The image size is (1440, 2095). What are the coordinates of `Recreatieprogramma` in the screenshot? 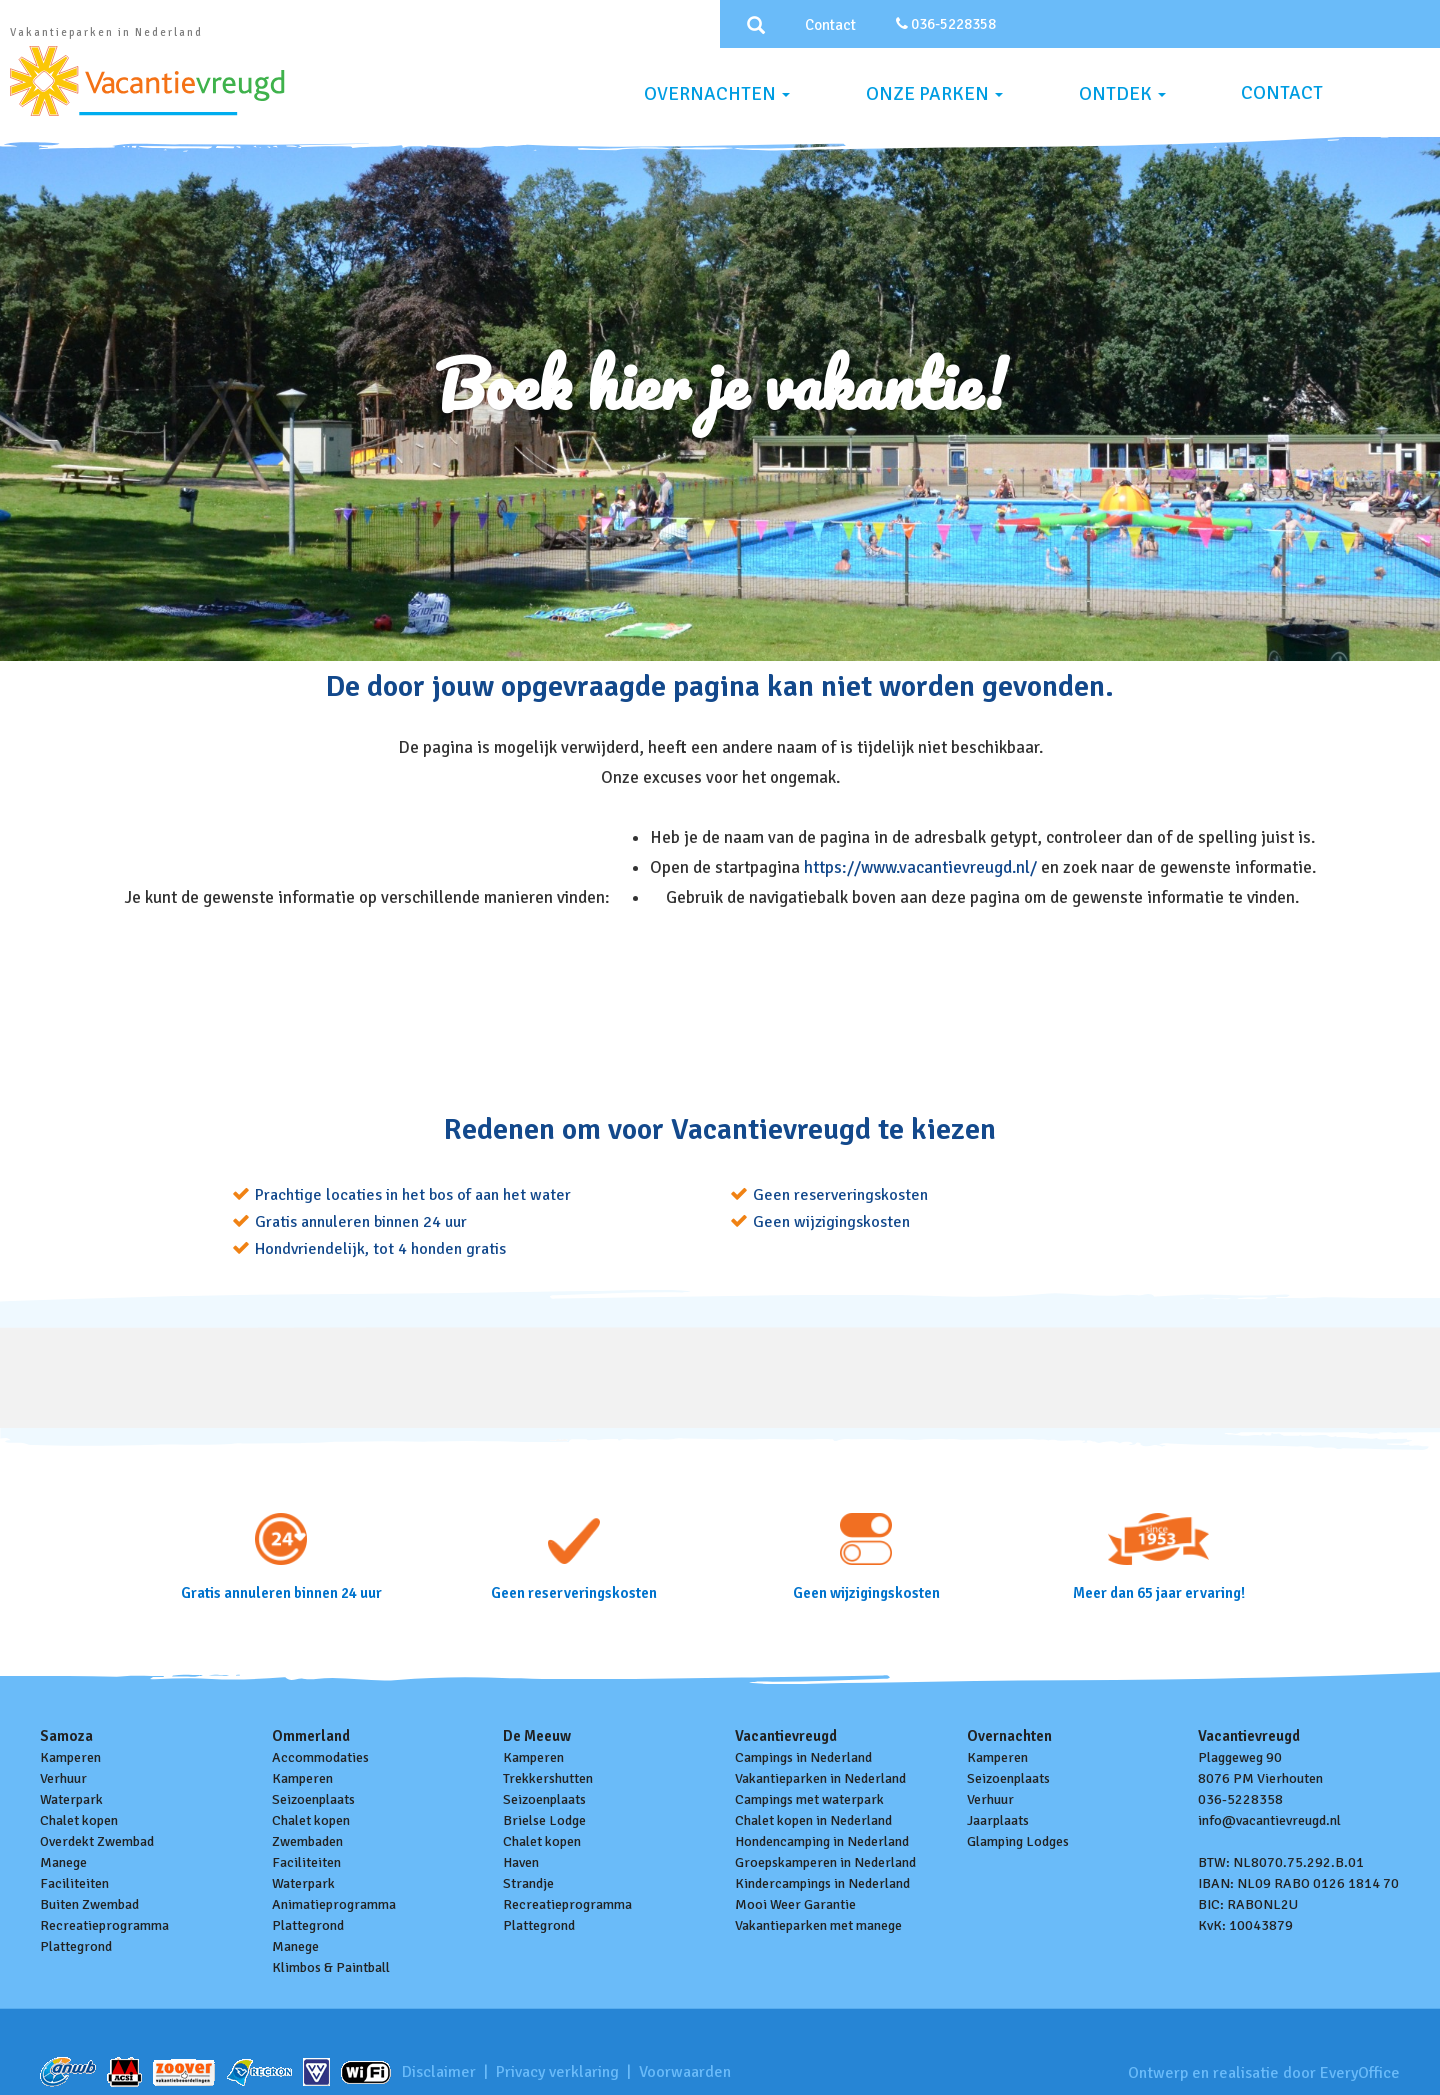 It's located at (104, 1925).